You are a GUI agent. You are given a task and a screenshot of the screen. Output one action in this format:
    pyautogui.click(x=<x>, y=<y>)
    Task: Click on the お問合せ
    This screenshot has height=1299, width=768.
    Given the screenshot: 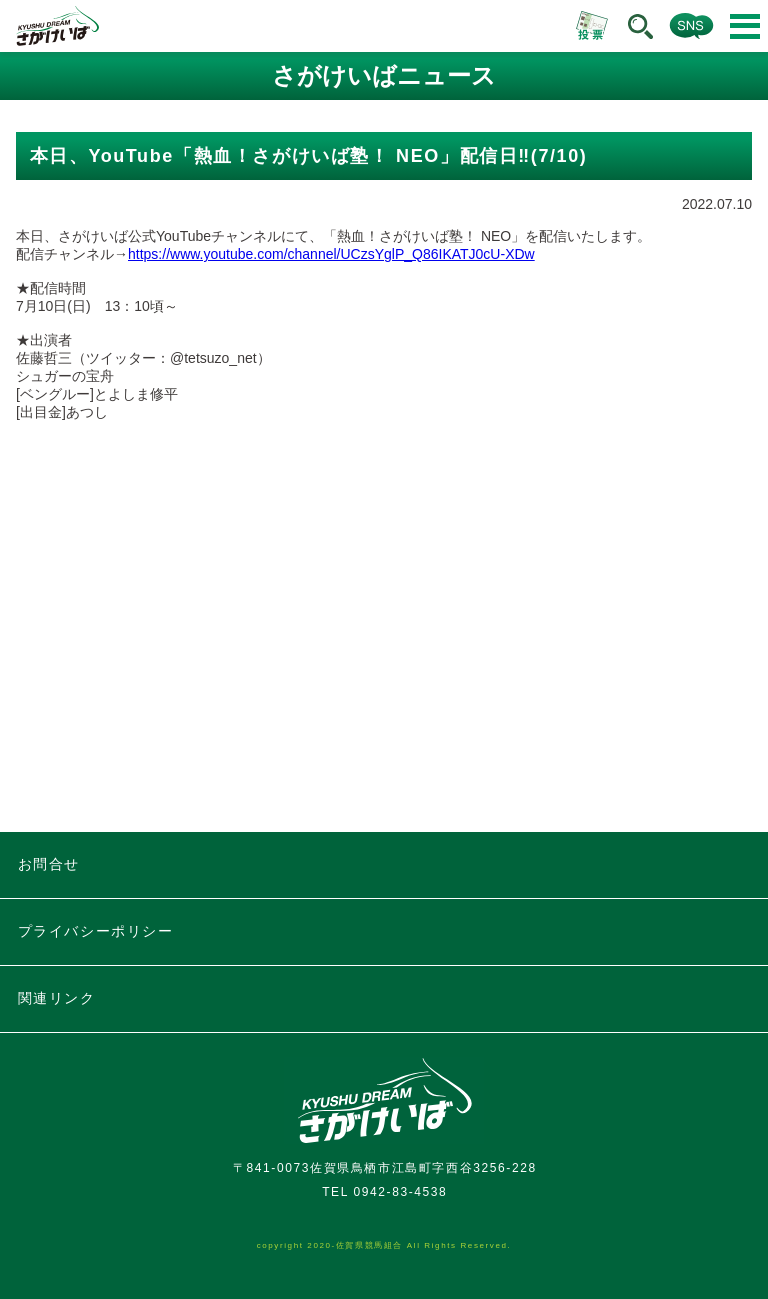 What is the action you would take?
    pyautogui.click(x=49, y=864)
    